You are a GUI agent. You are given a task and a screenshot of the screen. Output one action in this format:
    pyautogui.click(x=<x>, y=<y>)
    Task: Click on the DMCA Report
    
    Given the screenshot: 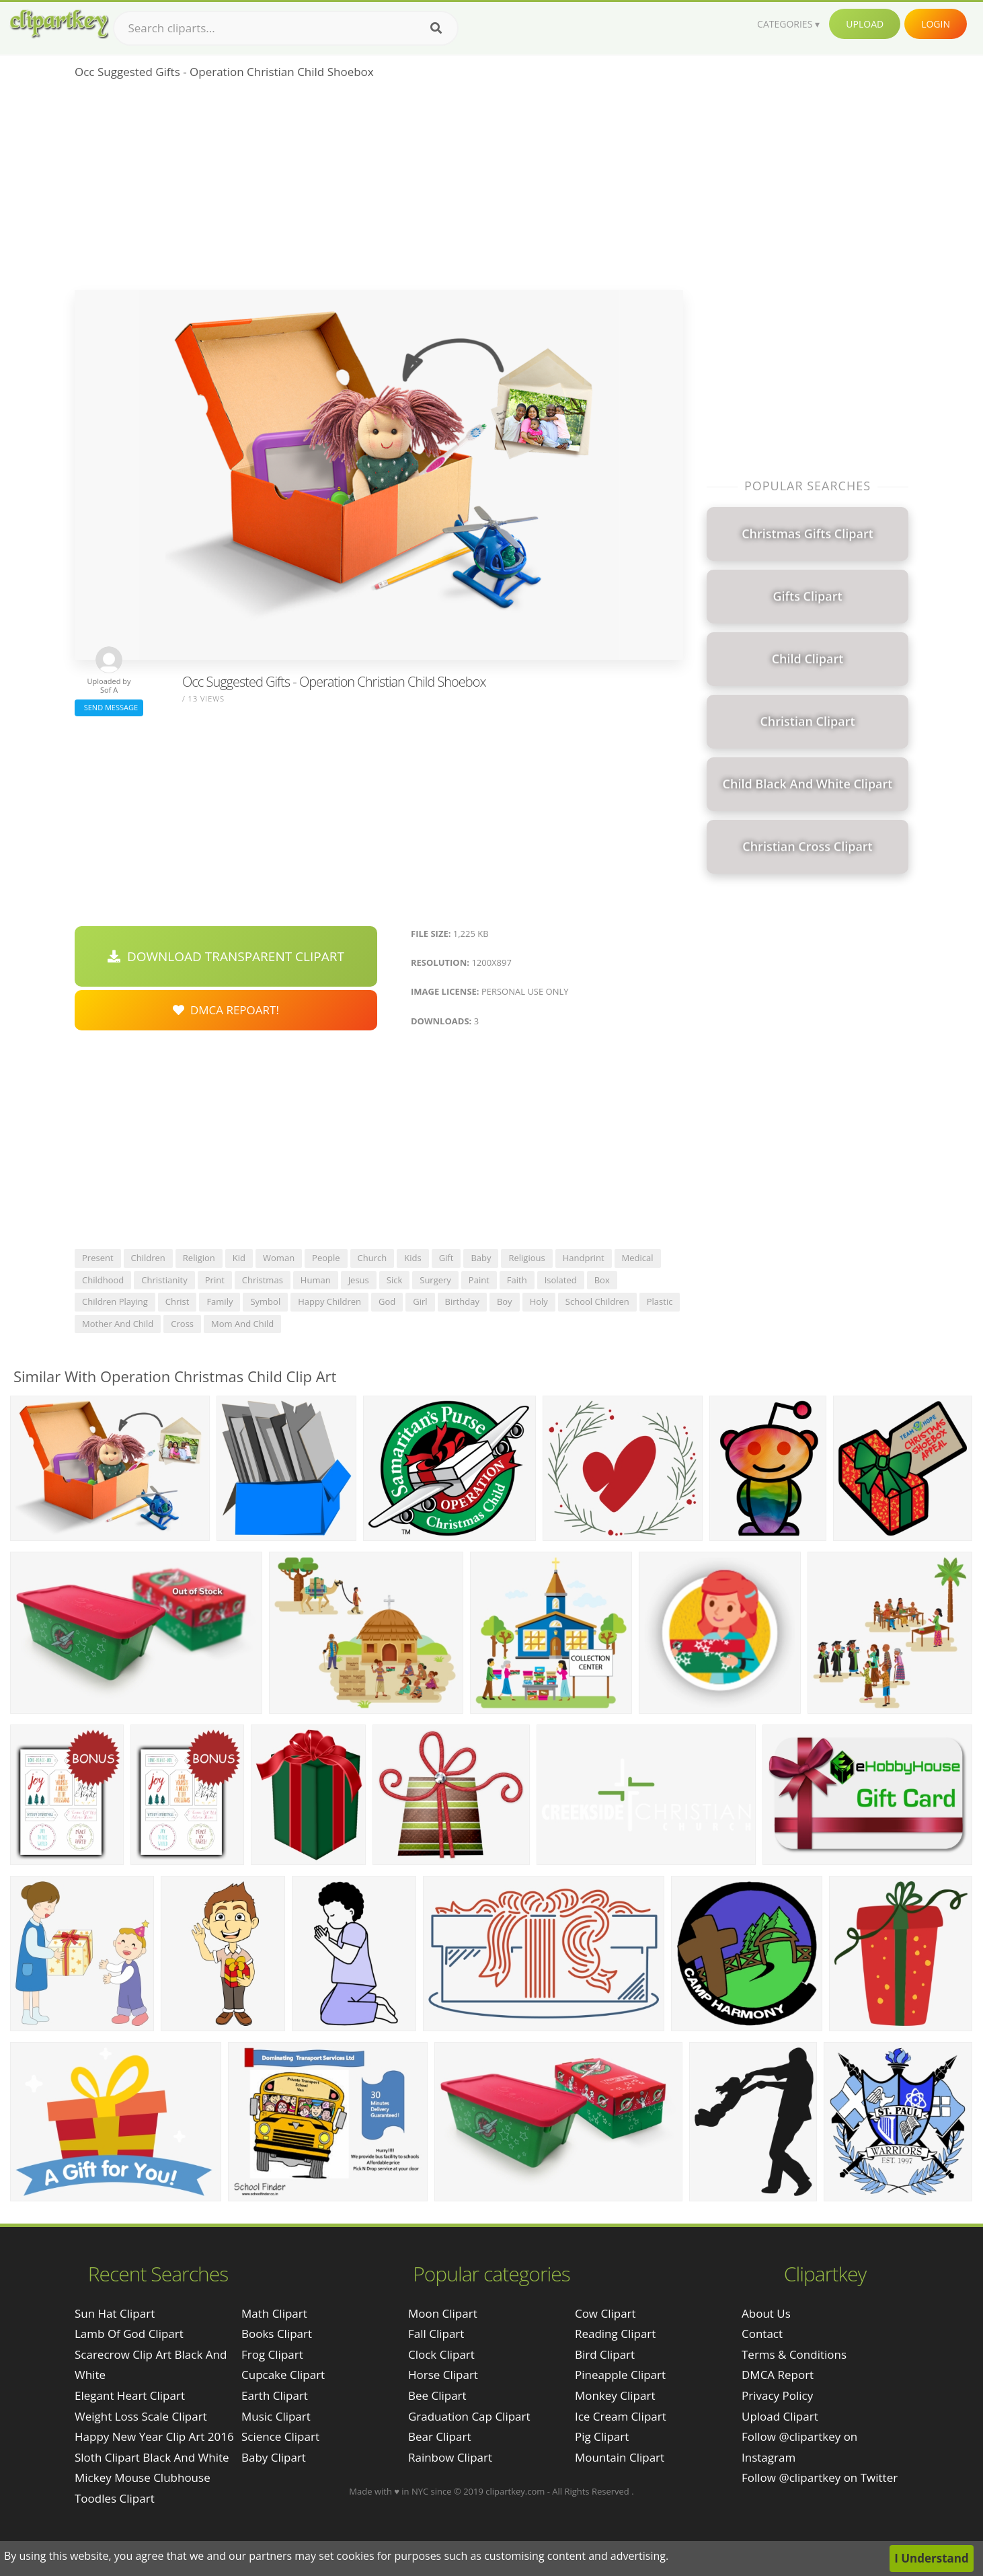 What is the action you would take?
    pyautogui.click(x=778, y=2374)
    